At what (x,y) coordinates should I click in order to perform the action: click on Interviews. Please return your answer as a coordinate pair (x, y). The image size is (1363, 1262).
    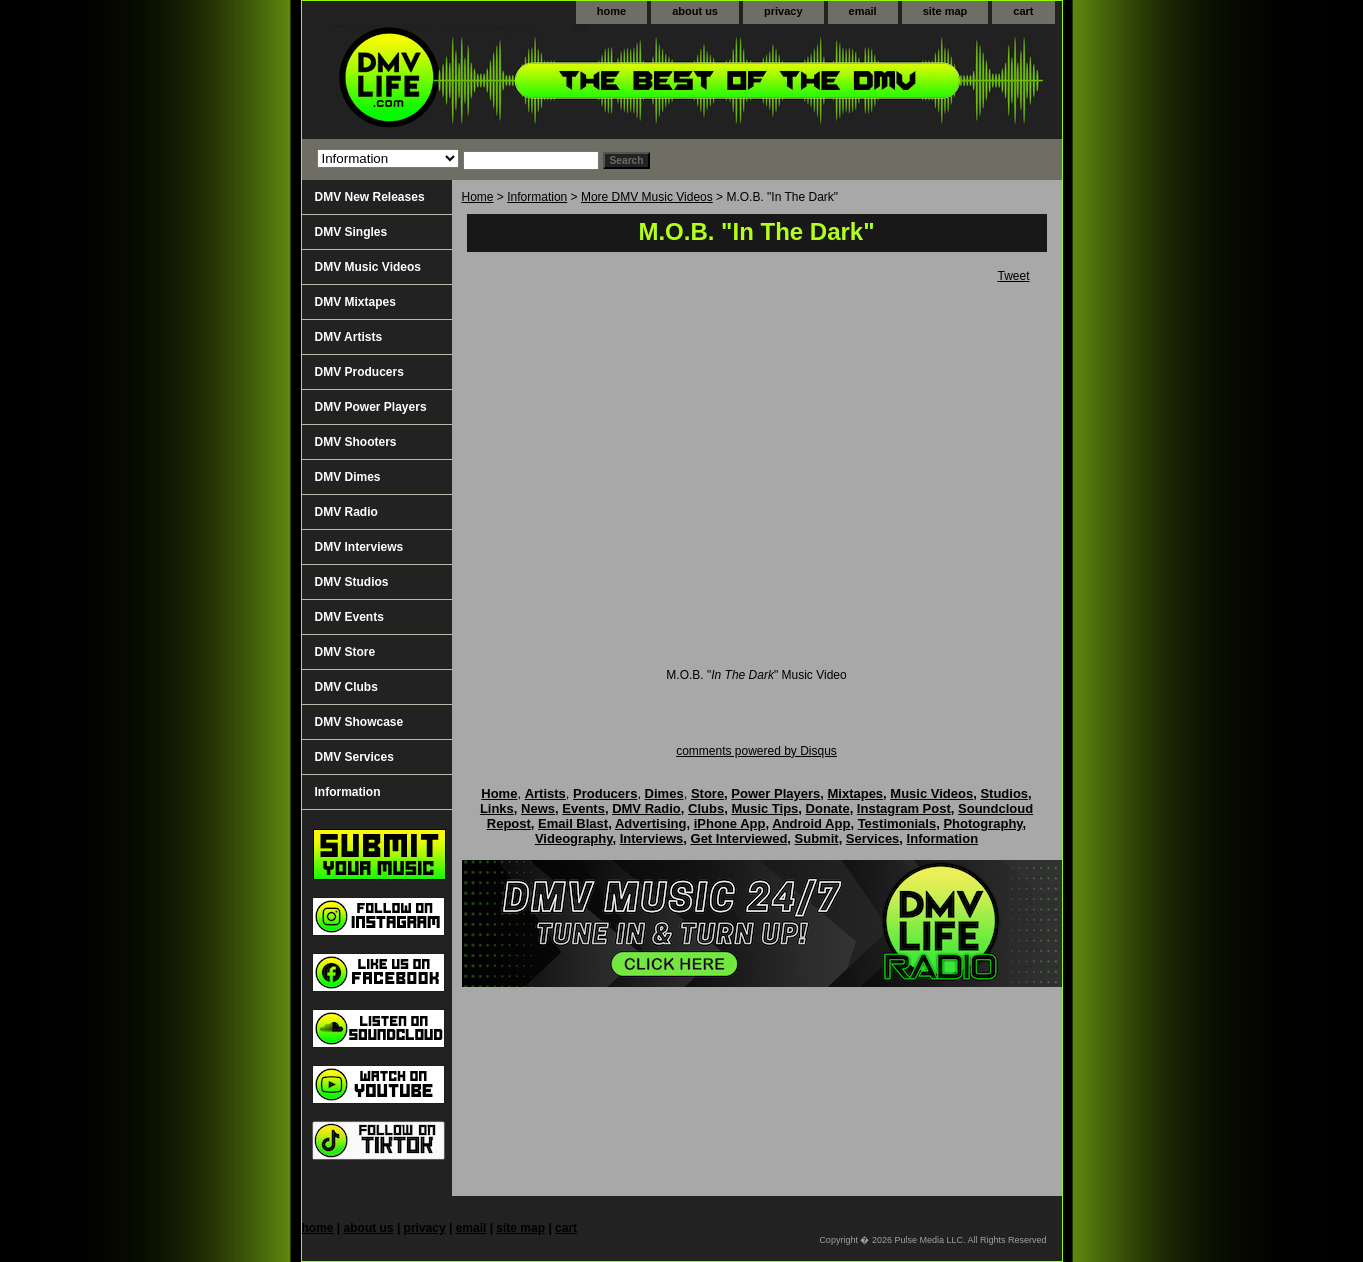
    Looking at the image, I should click on (652, 838).